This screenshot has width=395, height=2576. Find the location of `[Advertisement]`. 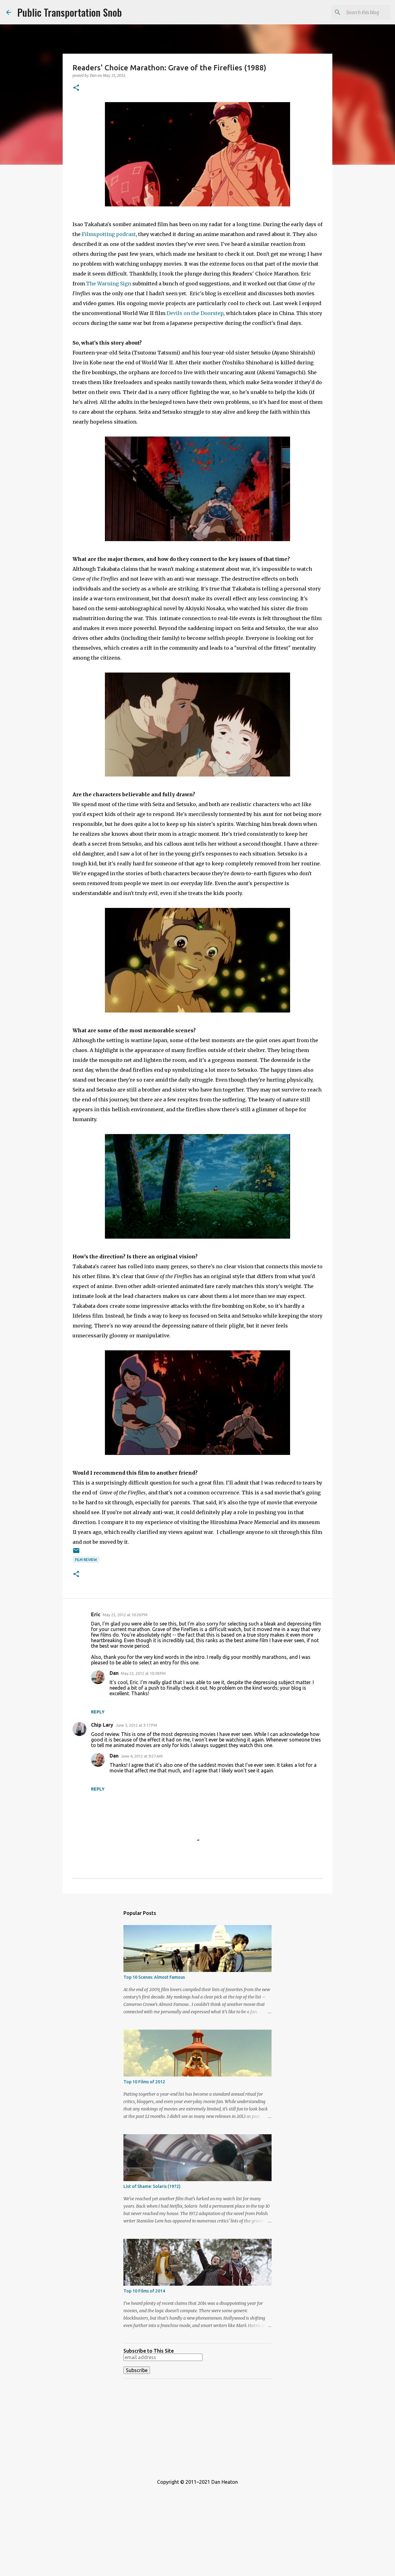

[Advertisement] is located at coordinates (197, 2426).